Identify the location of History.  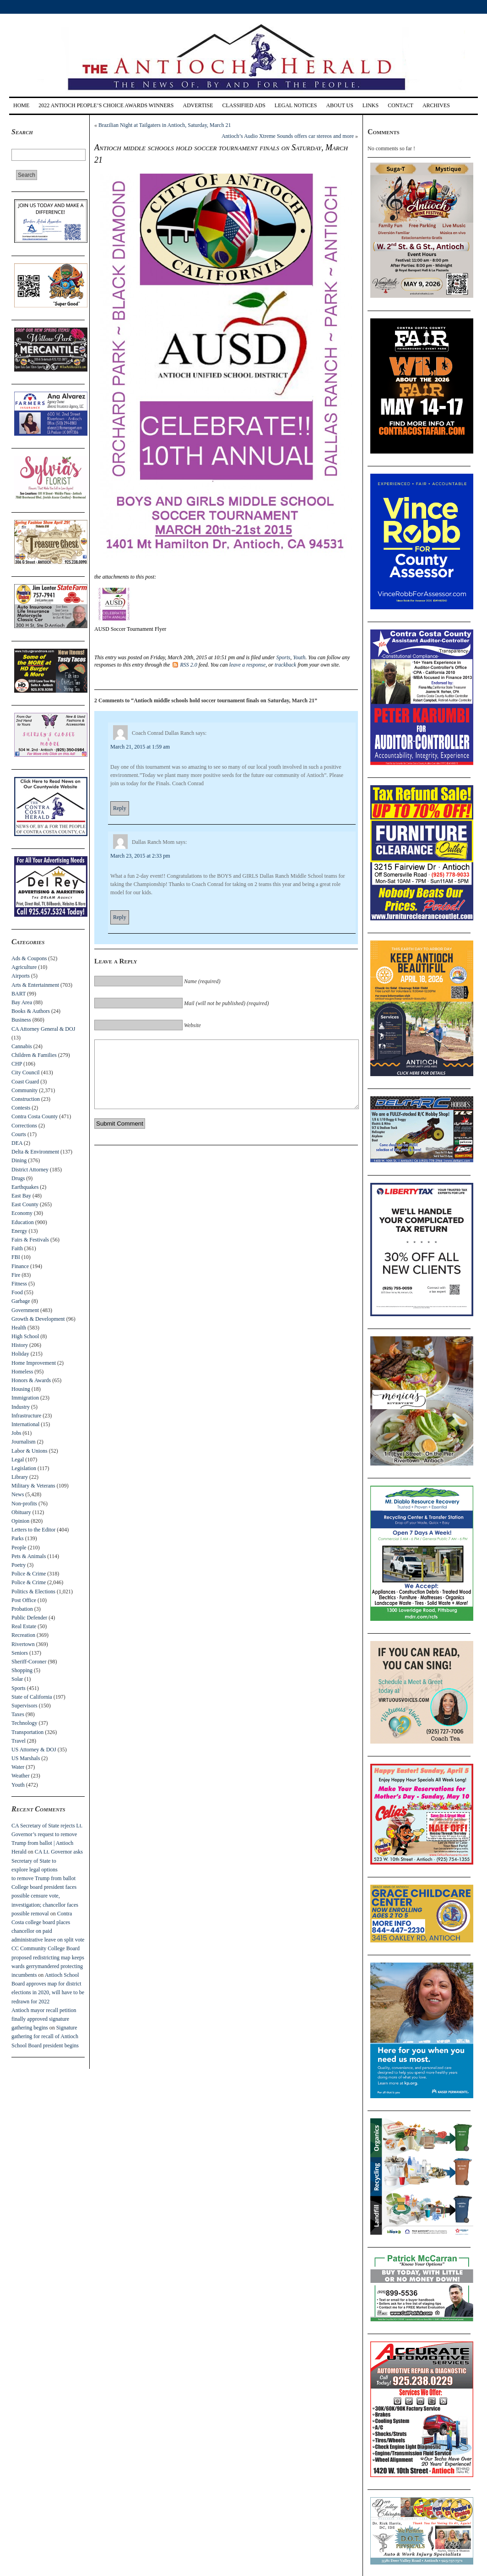
(19, 1345).